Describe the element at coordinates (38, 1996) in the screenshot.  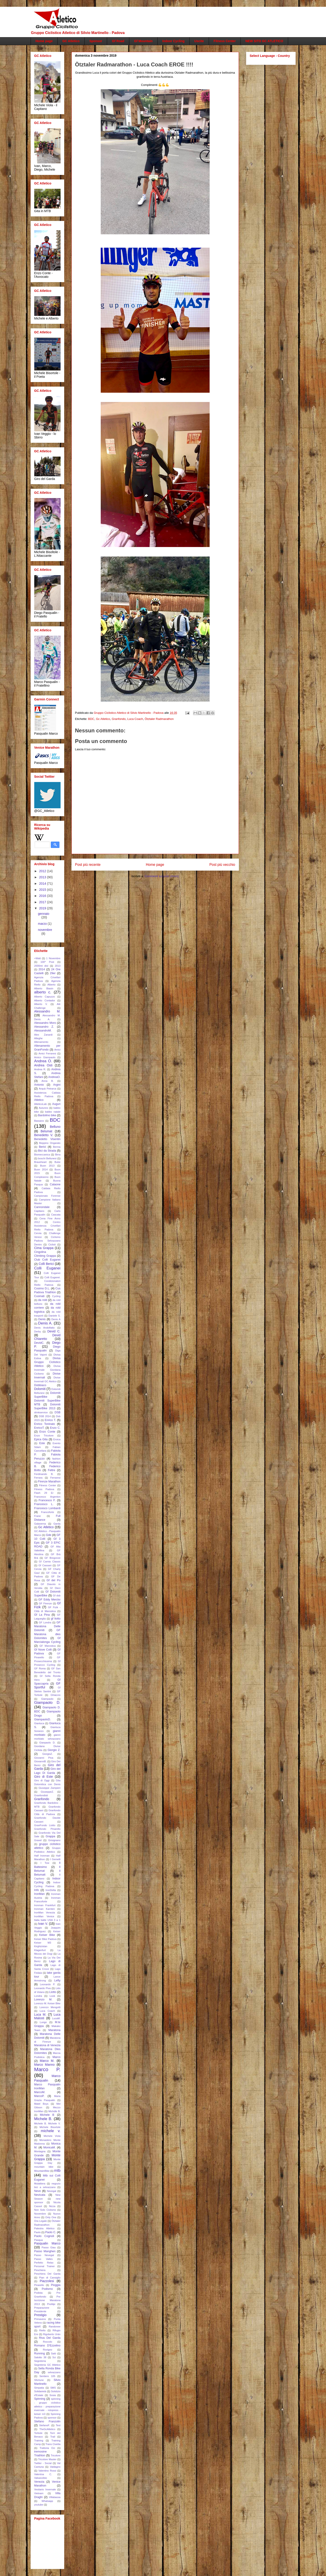
I see `Londra` at that location.